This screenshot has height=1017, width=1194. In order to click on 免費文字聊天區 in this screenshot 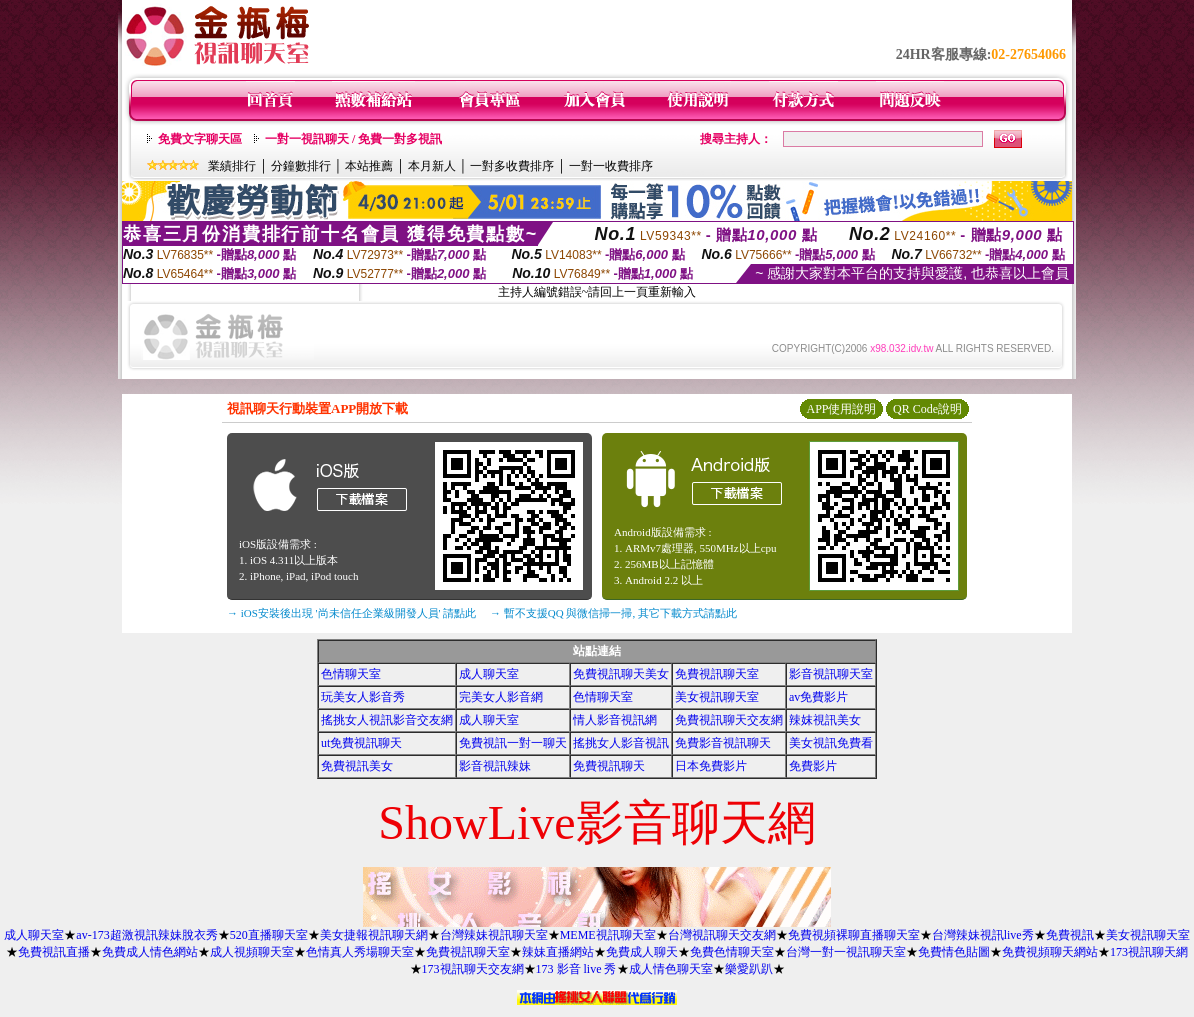, I will do `click(200, 139)`.